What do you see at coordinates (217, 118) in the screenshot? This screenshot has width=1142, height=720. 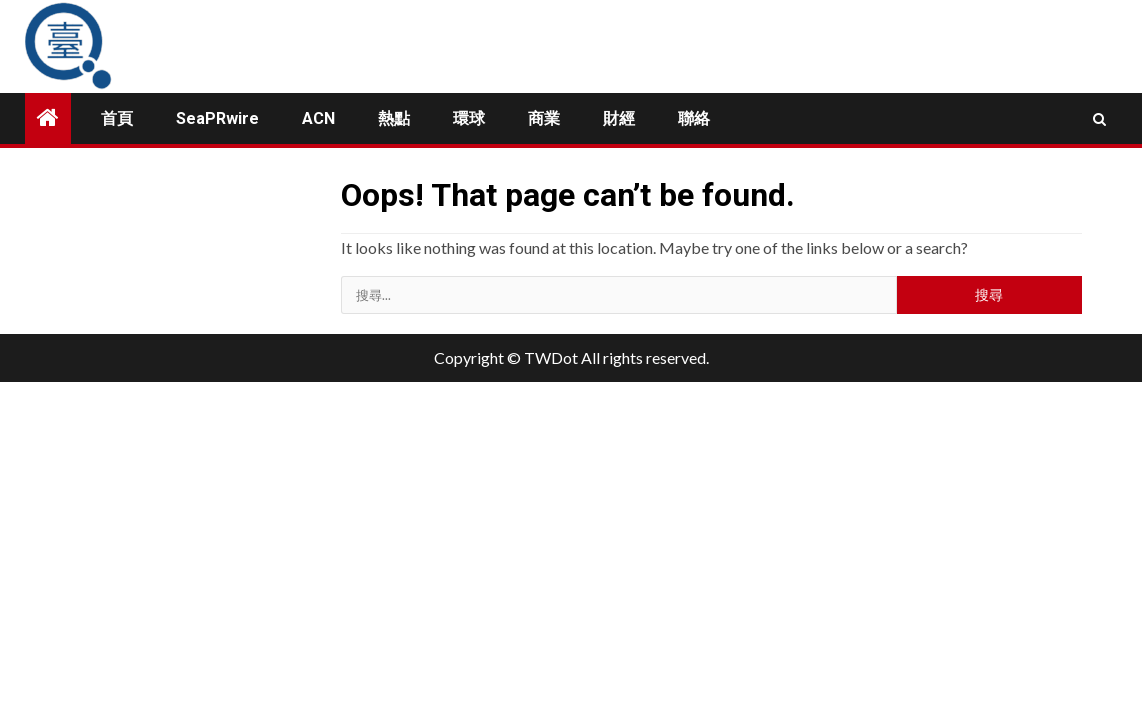 I see `SeaPRwire` at bounding box center [217, 118].